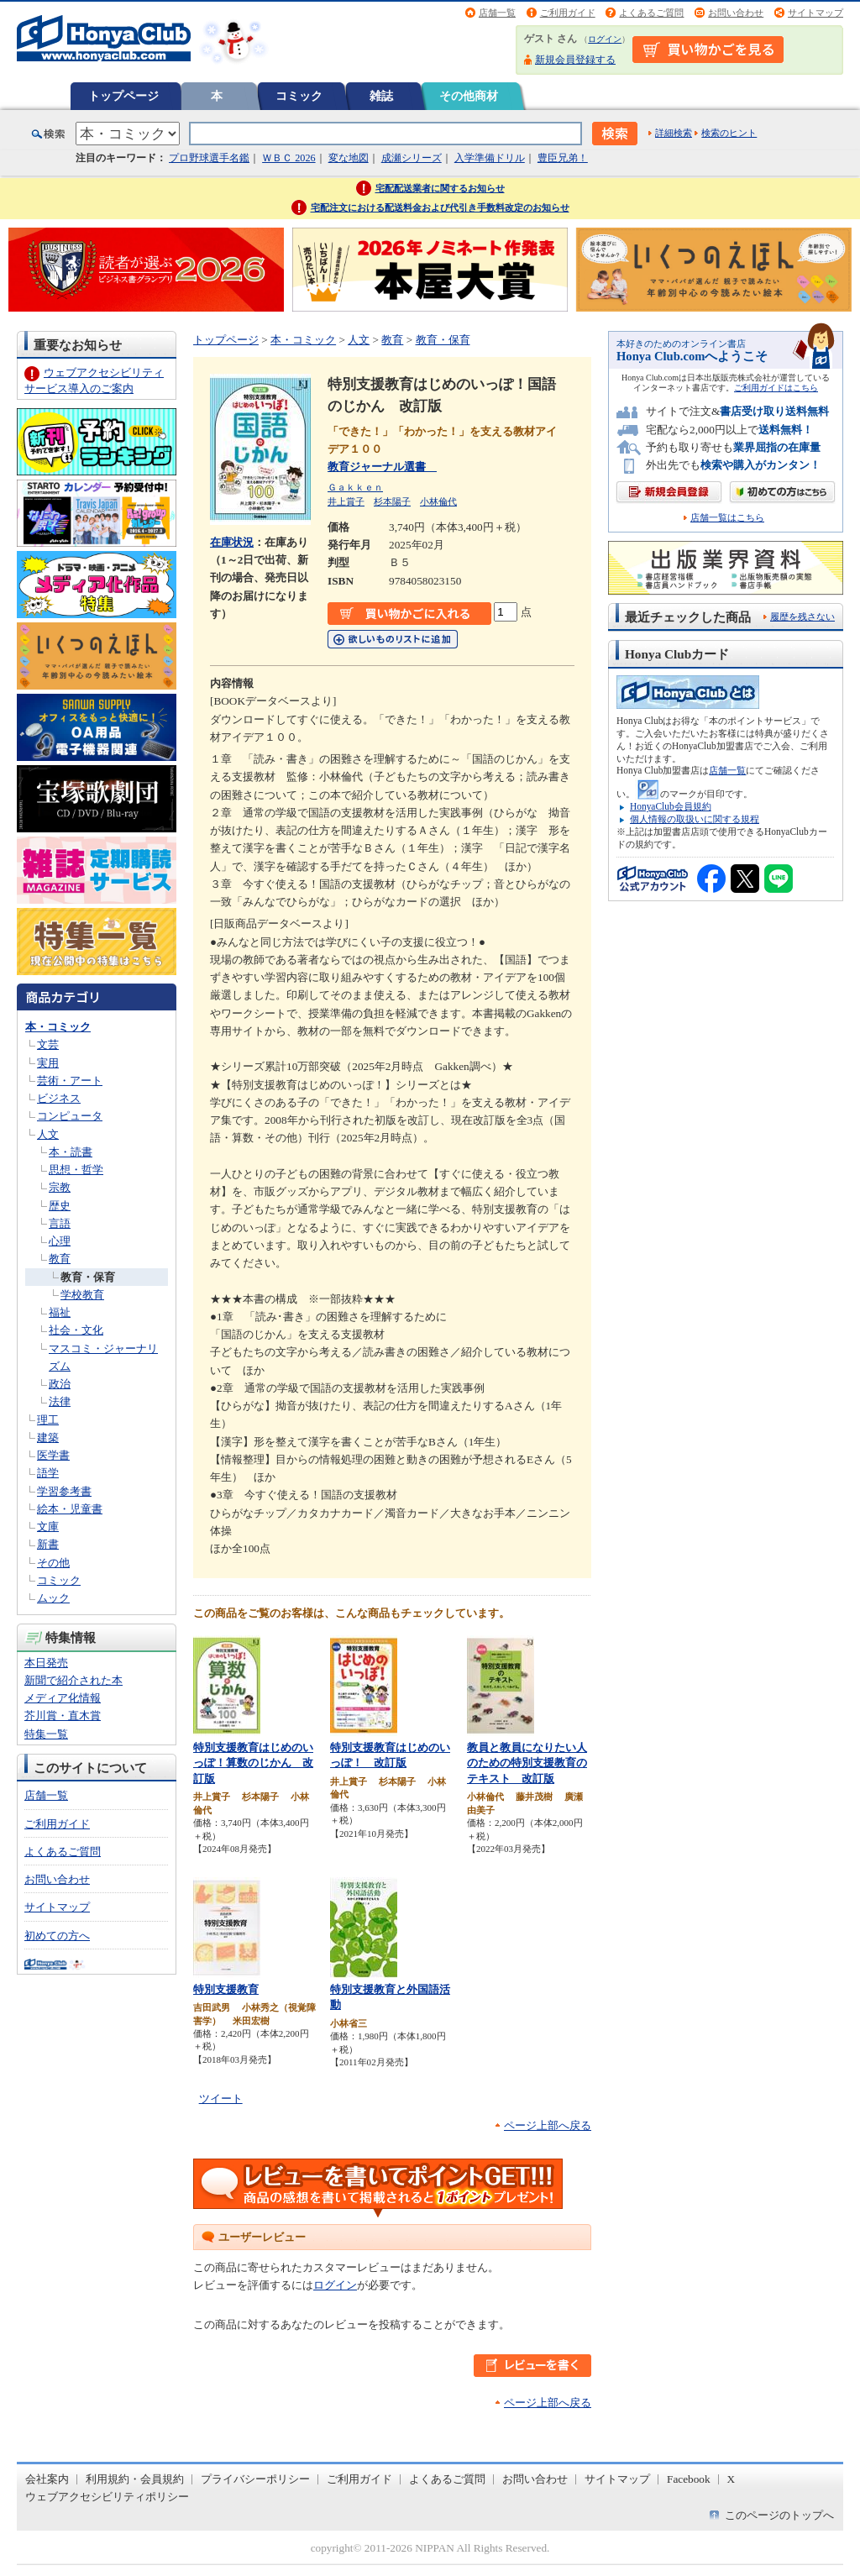  Describe the element at coordinates (673, 133) in the screenshot. I see `詳細検索` at that location.